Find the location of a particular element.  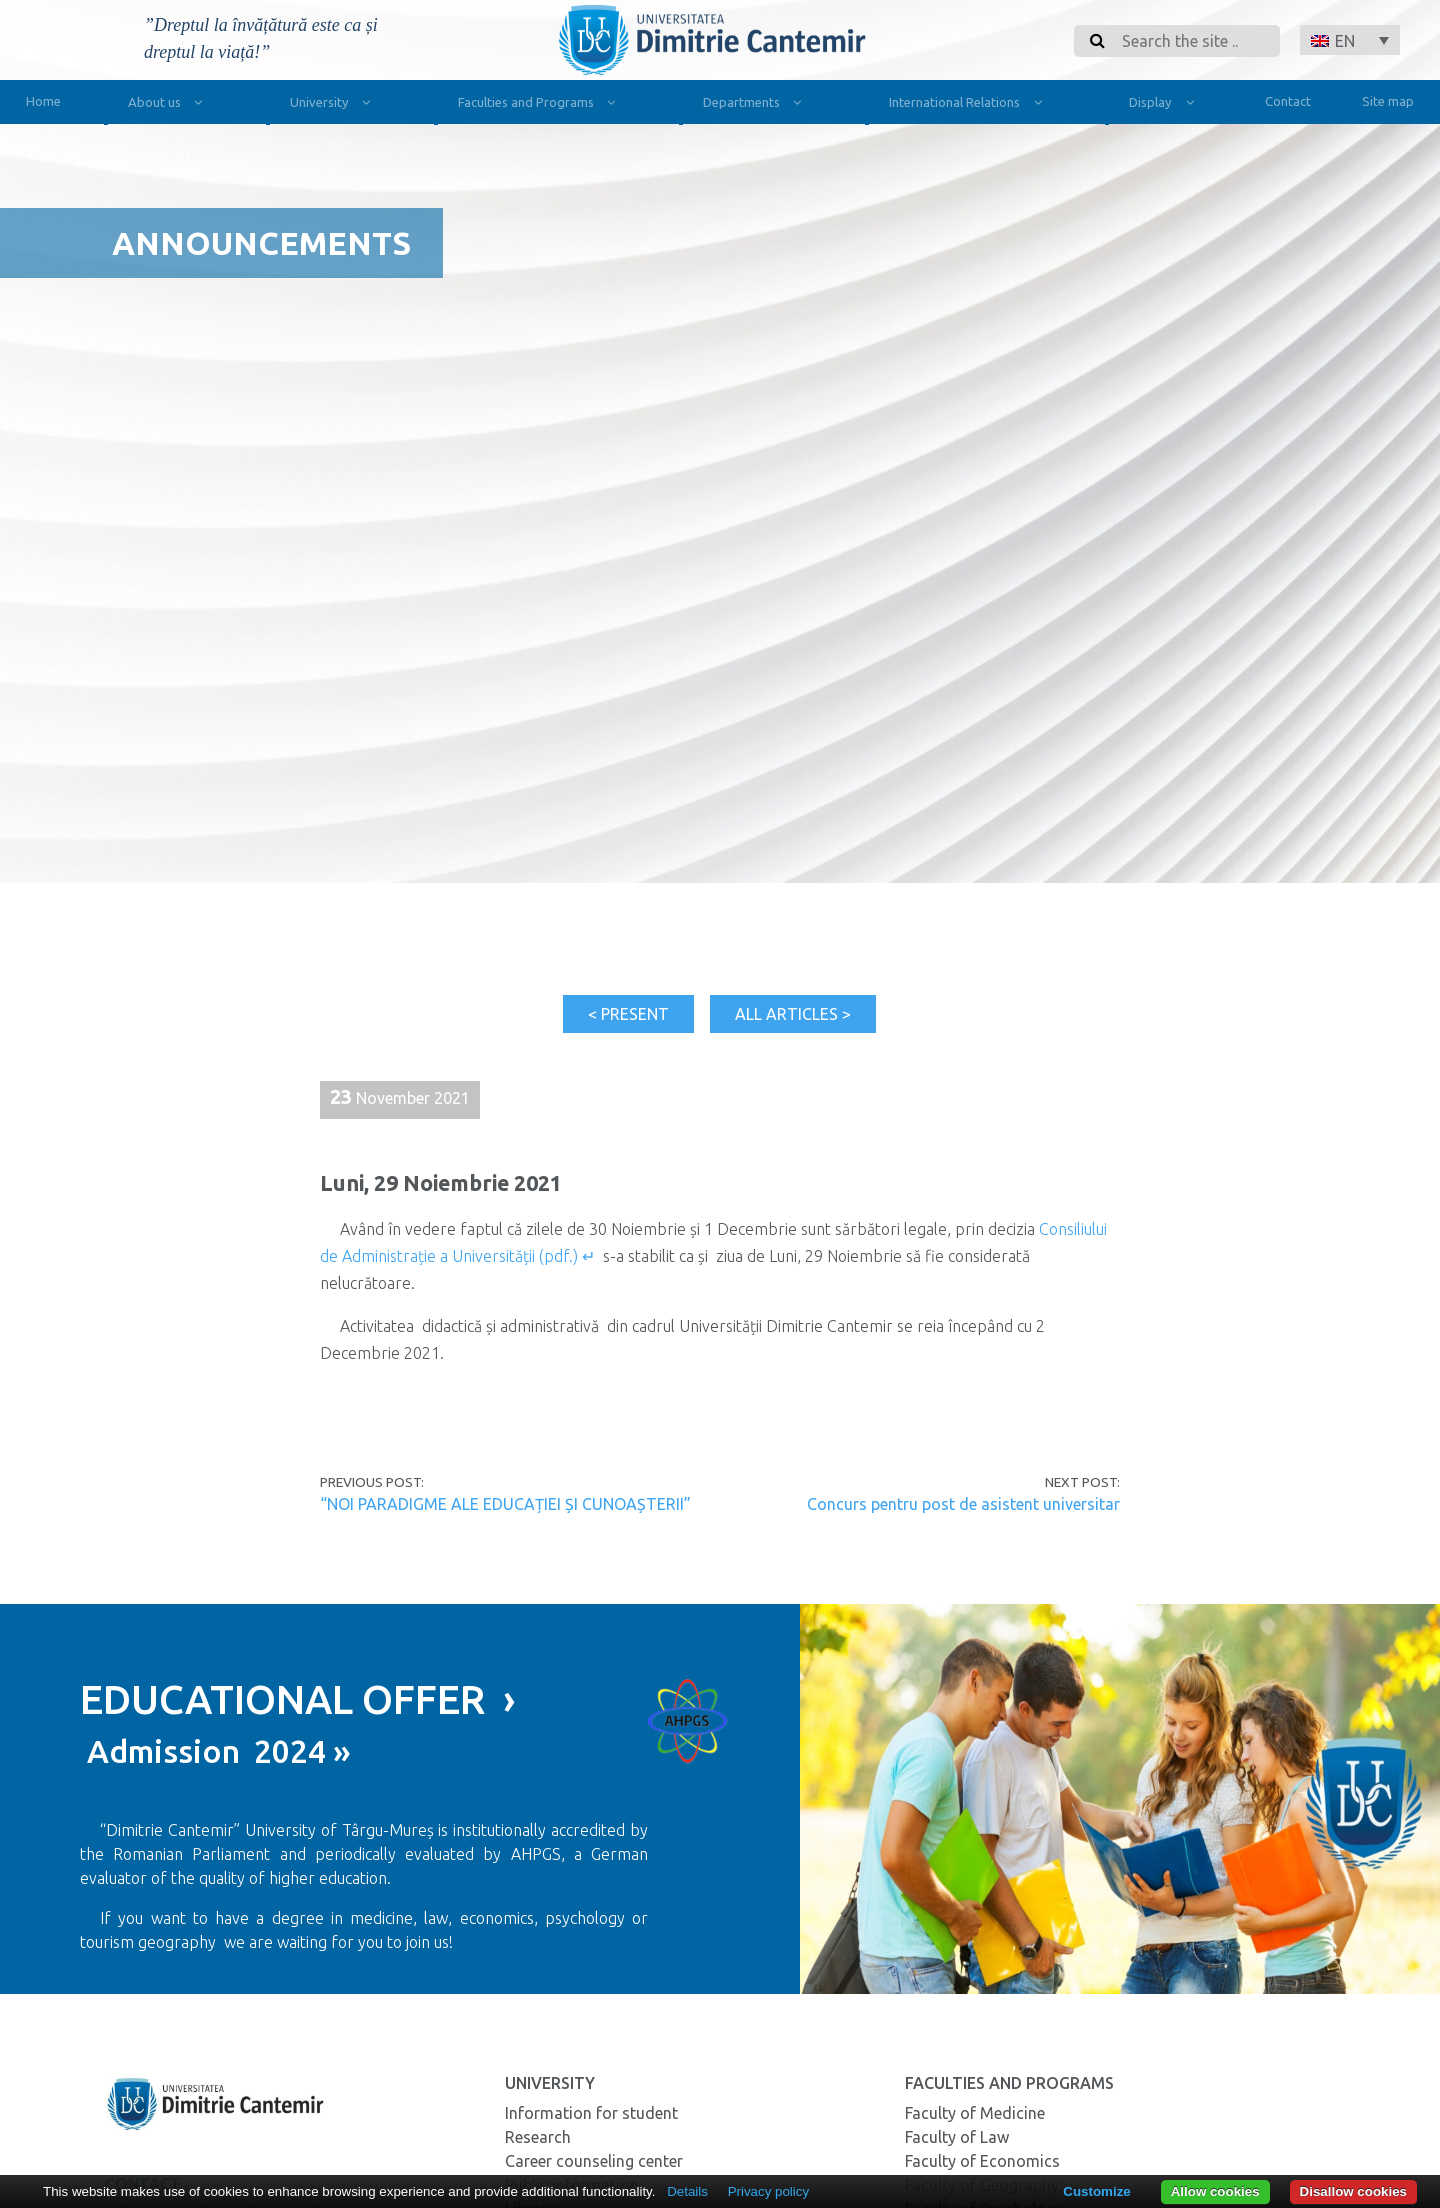

Research is located at coordinates (538, 2137).